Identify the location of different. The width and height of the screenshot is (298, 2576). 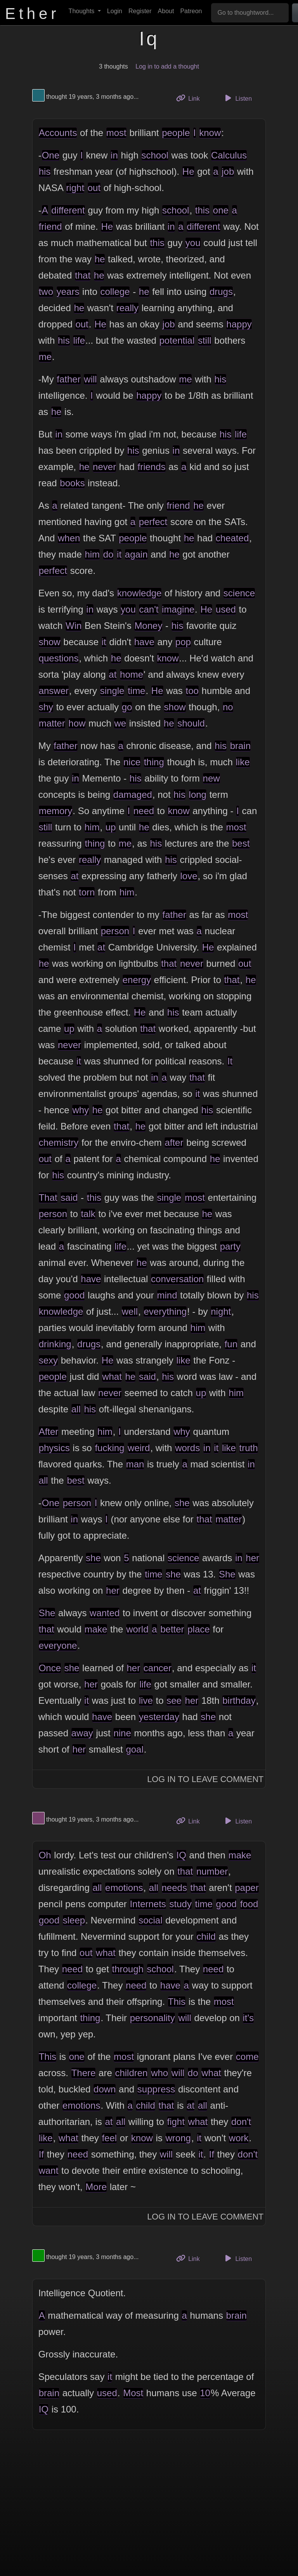
(68, 210).